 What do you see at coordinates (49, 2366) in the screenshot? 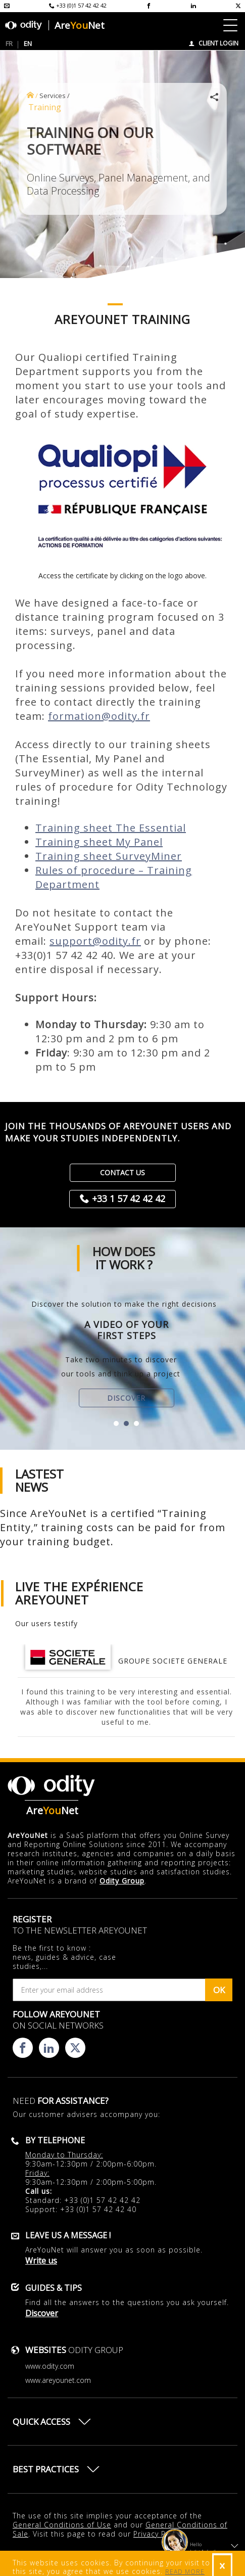
I see `www.odity.com` at bounding box center [49, 2366].